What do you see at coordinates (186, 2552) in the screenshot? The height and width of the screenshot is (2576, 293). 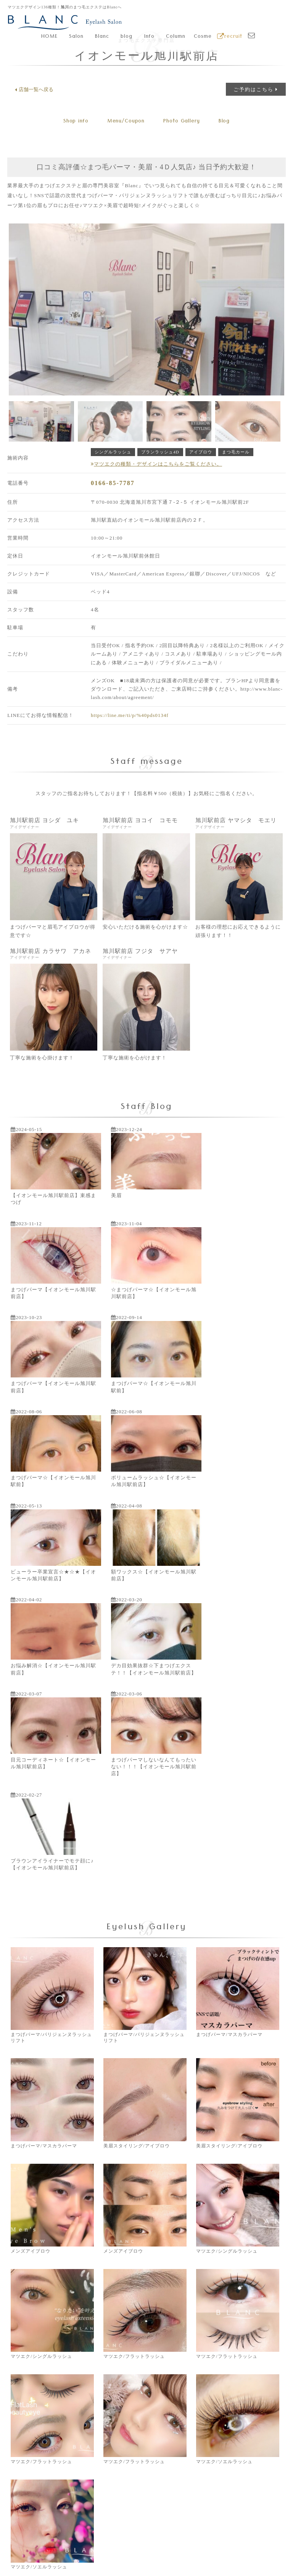 I see `Terms` at bounding box center [186, 2552].